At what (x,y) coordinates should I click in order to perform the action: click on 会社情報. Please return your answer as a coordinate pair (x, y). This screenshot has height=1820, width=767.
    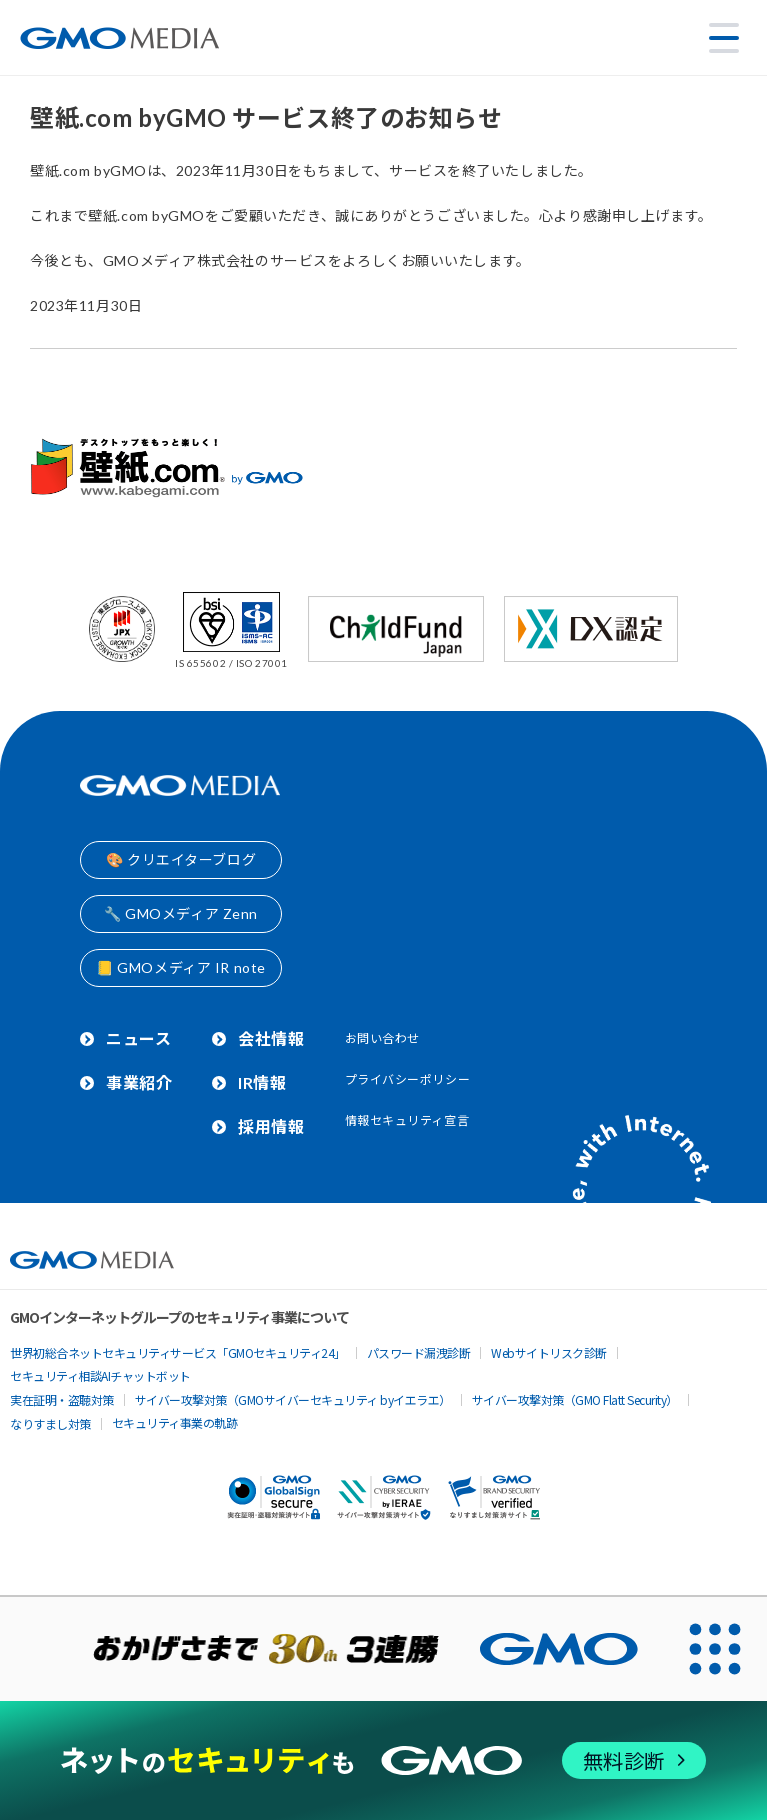
    Looking at the image, I should click on (271, 1038).